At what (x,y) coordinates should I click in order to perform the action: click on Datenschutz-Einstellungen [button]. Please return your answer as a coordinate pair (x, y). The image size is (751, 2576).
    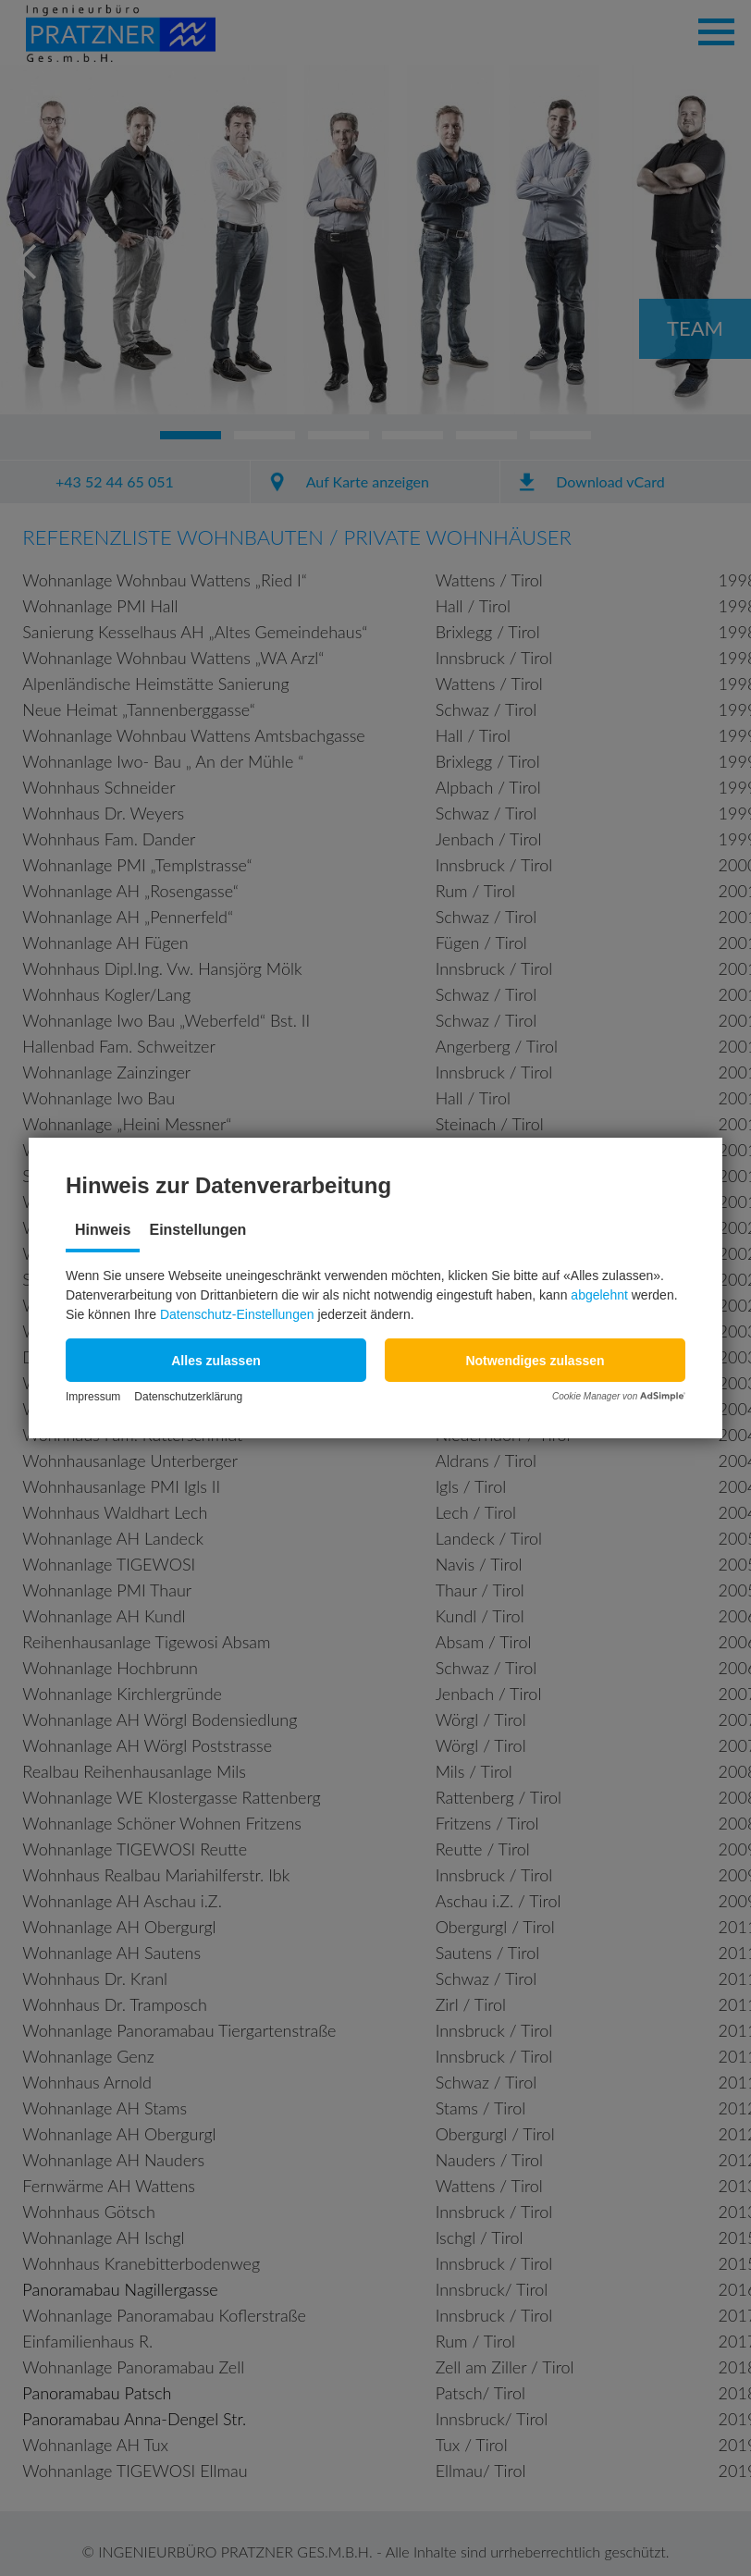
    Looking at the image, I should click on (237, 1314).